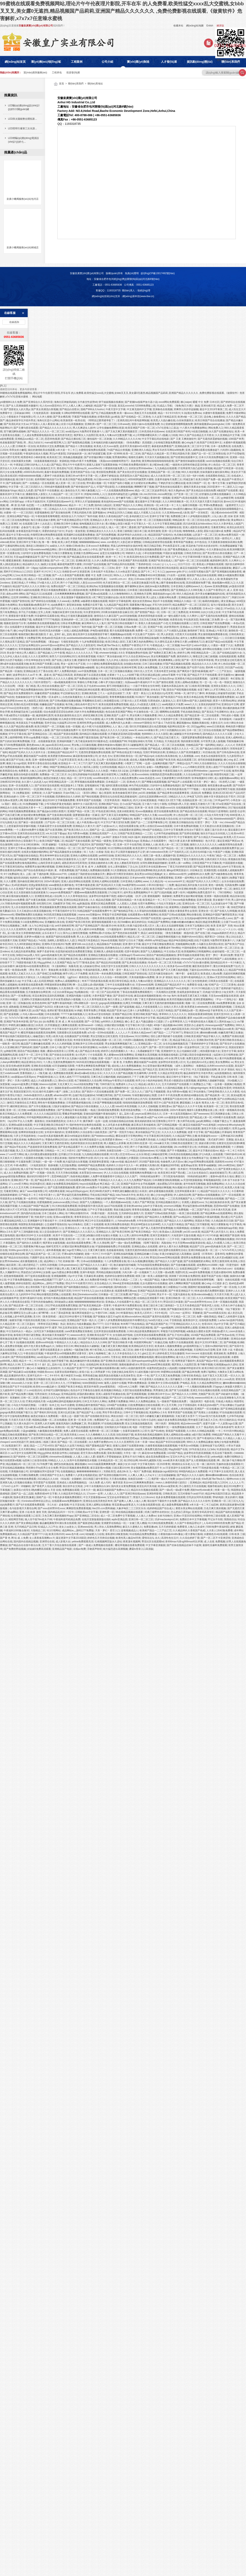 The height and width of the screenshot is (2576, 246). I want to click on 幼儿幼儿nouuu精品精品精品, so click(40, 1128).